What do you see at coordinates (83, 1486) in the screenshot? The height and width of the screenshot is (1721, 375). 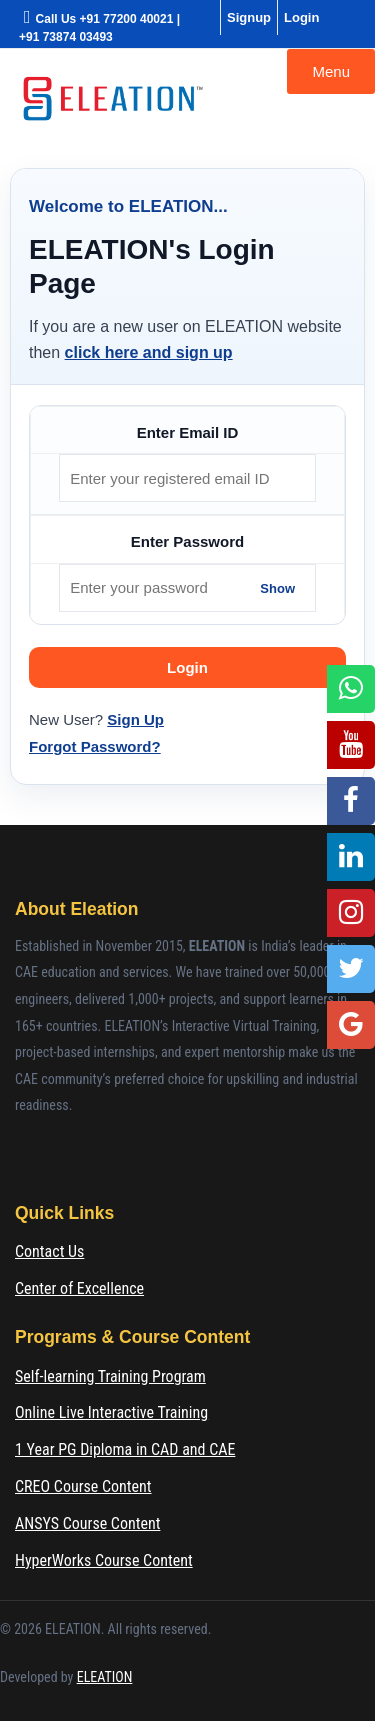 I see `CREO Course Content` at bounding box center [83, 1486].